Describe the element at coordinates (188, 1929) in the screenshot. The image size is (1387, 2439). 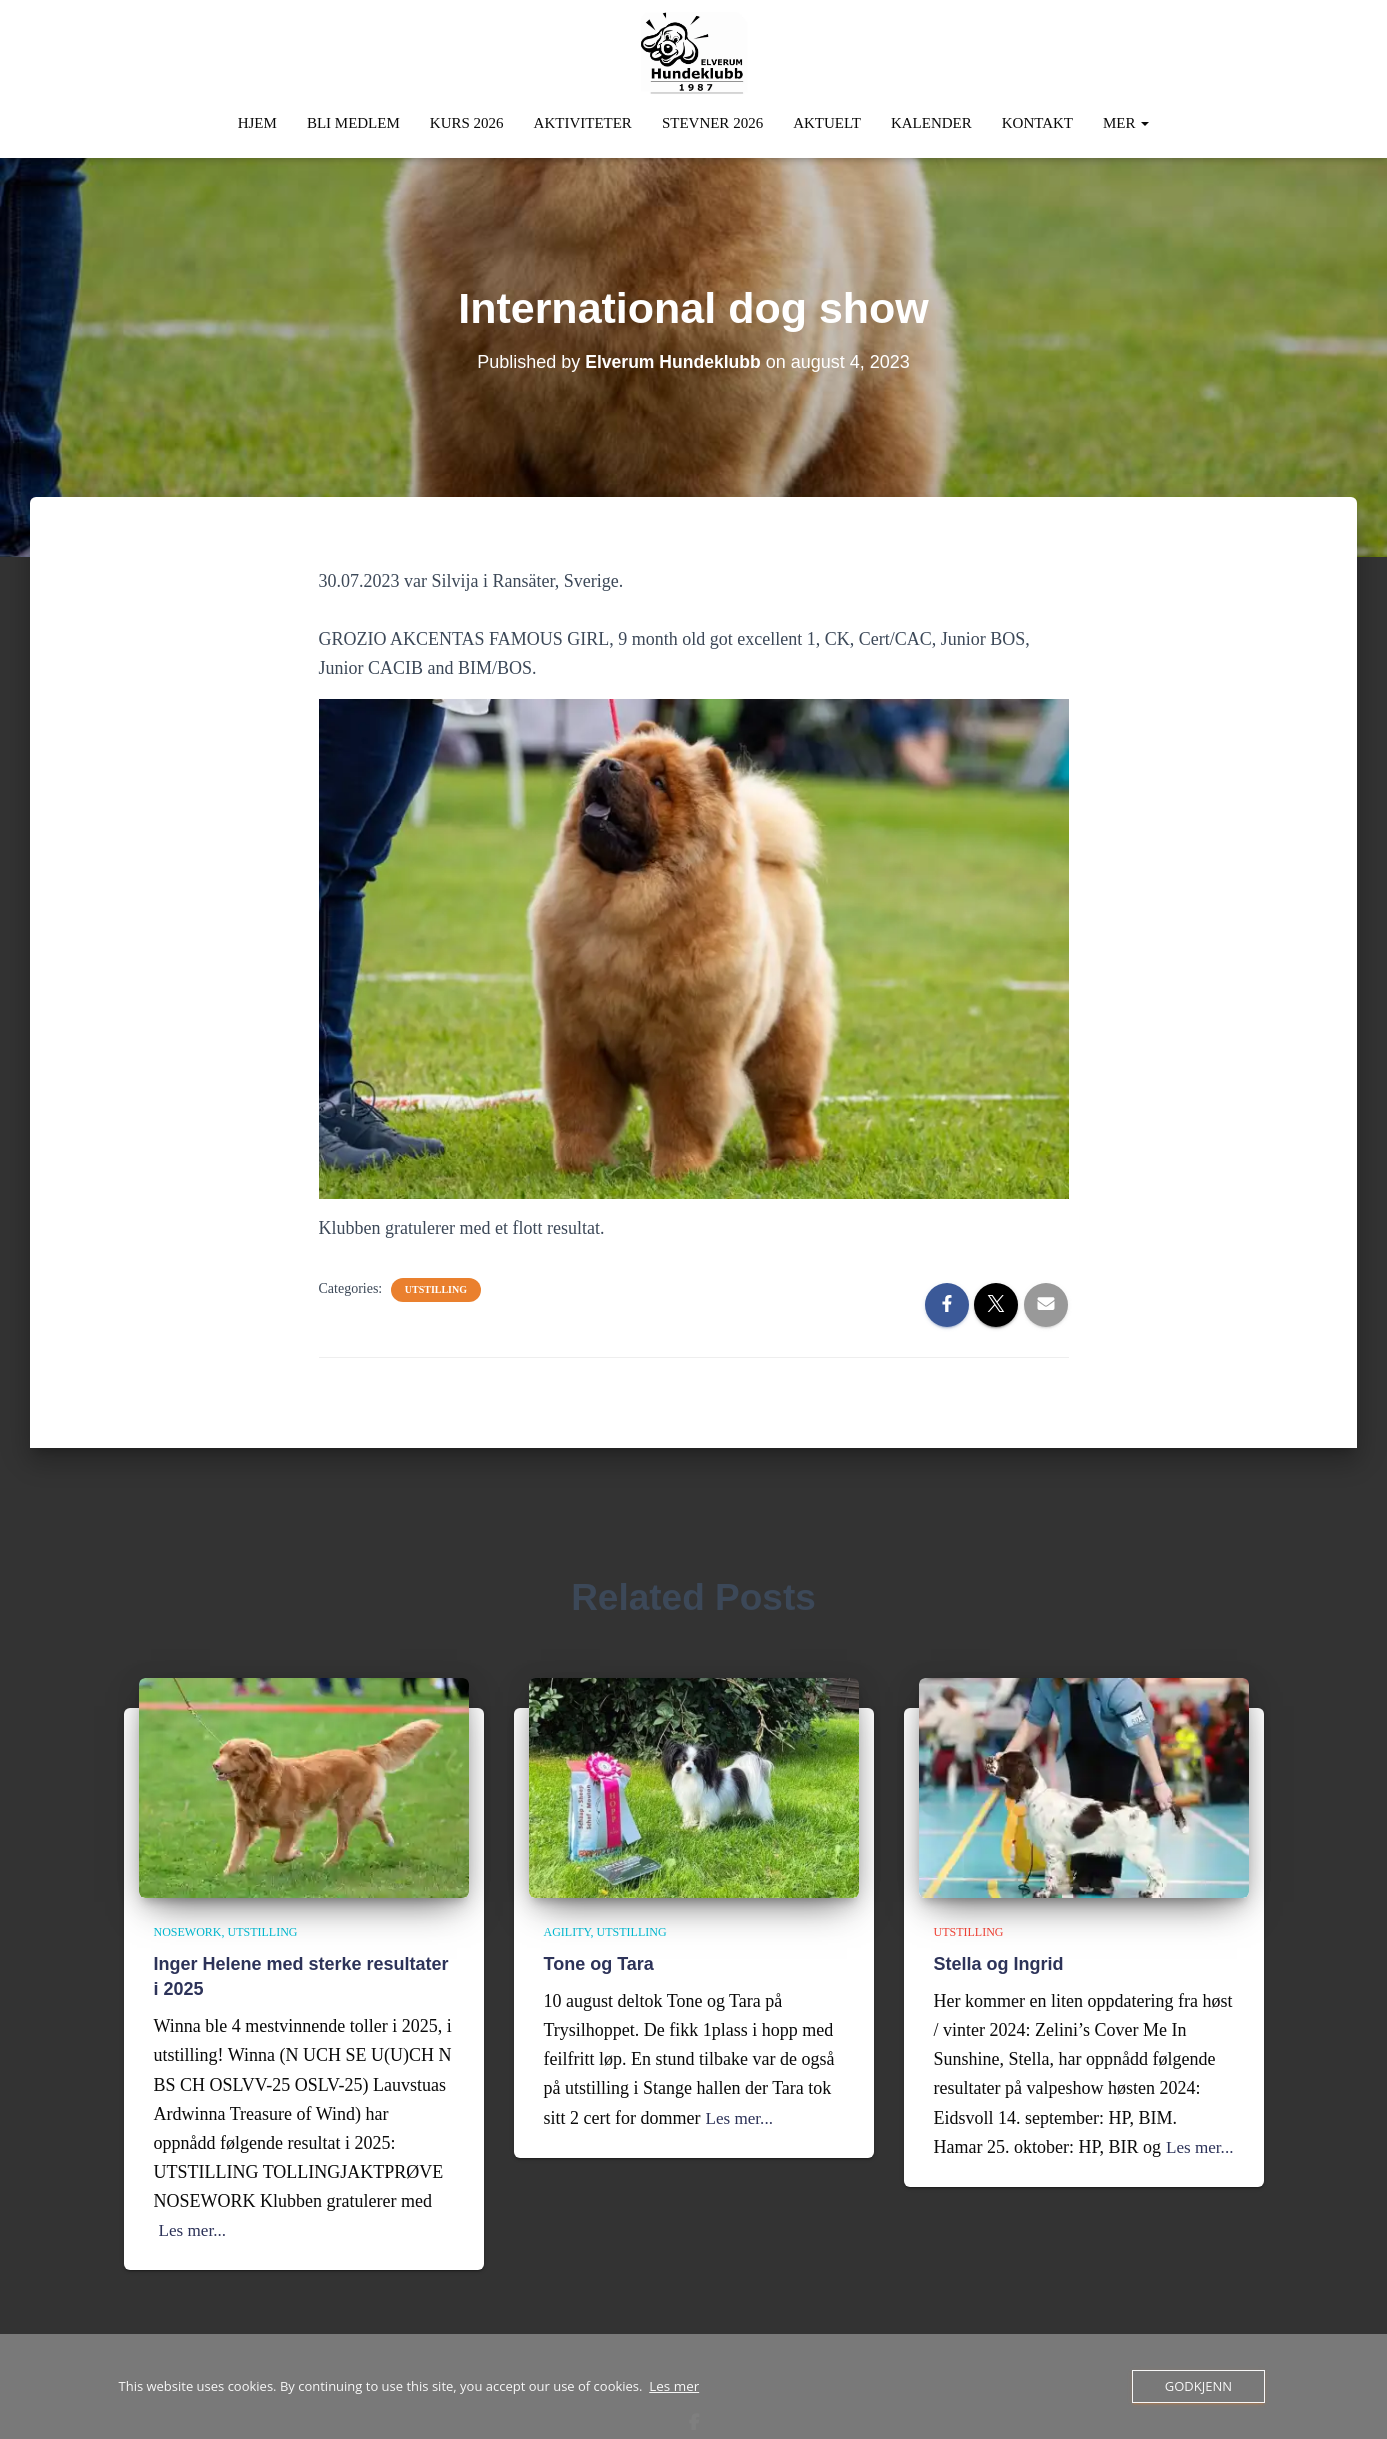
I see `Nosework` at that location.